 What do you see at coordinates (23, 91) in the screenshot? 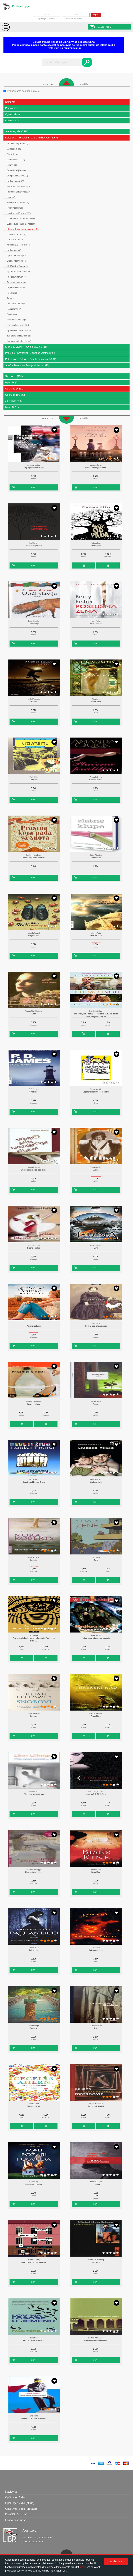
I see `Prikaži samo dostupne stavke` at bounding box center [23, 91].